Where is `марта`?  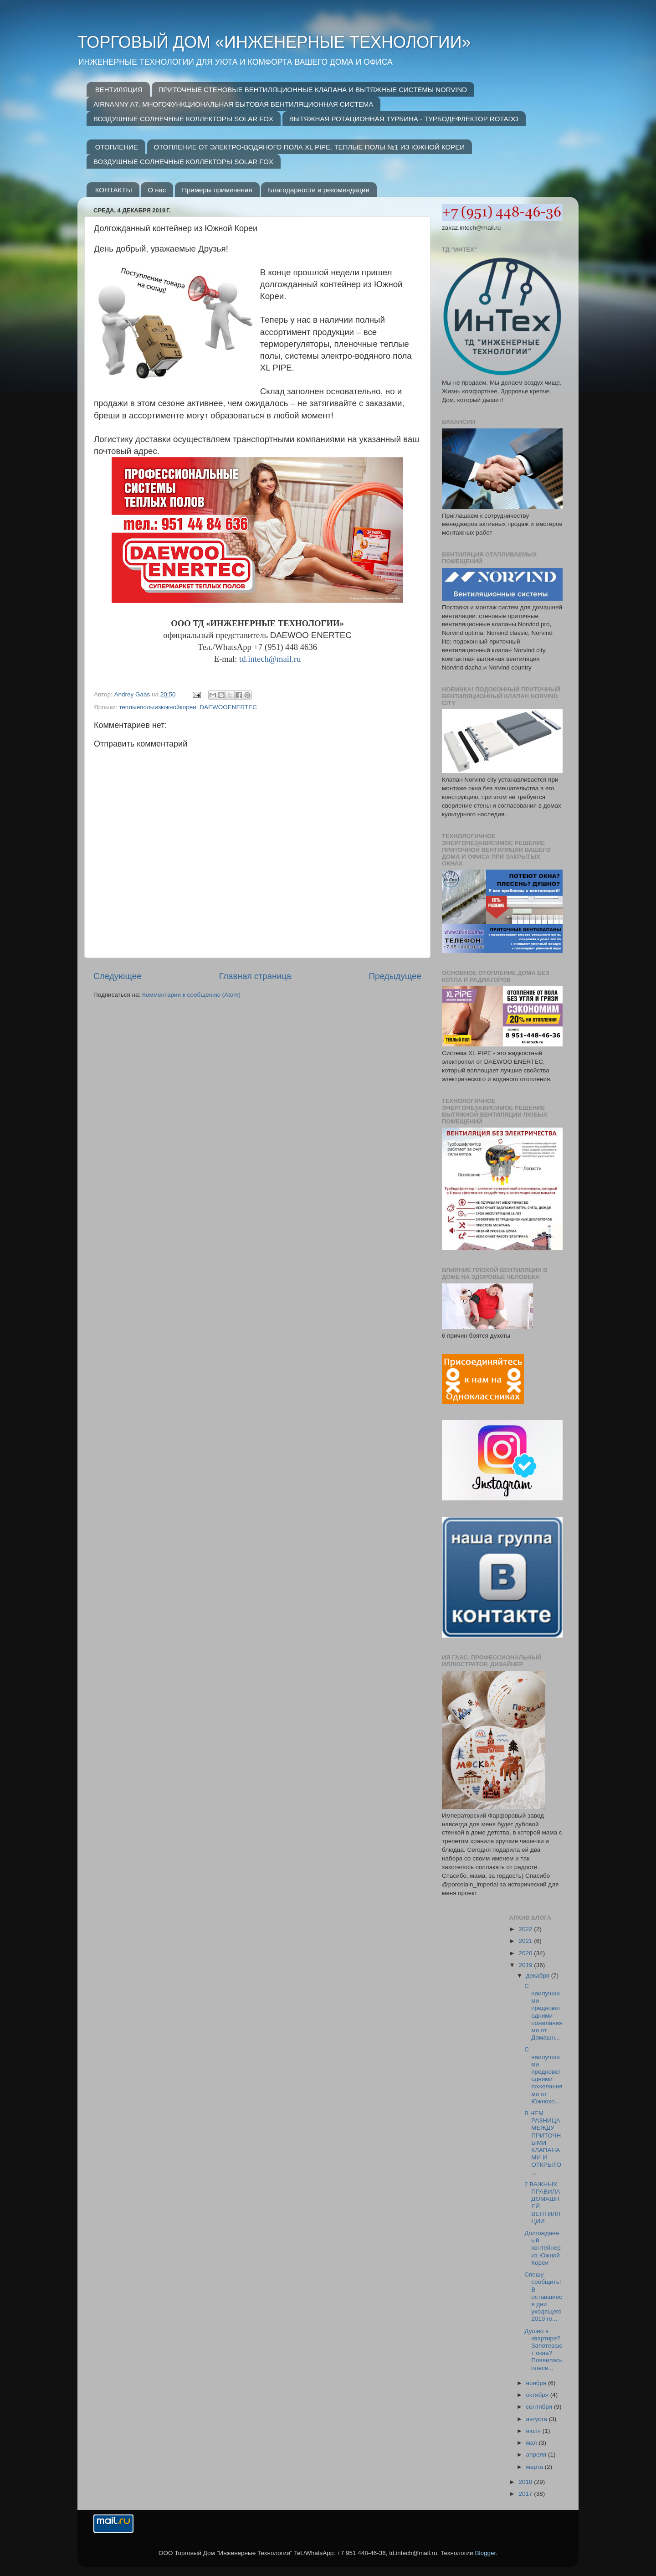 марта is located at coordinates (535, 2466).